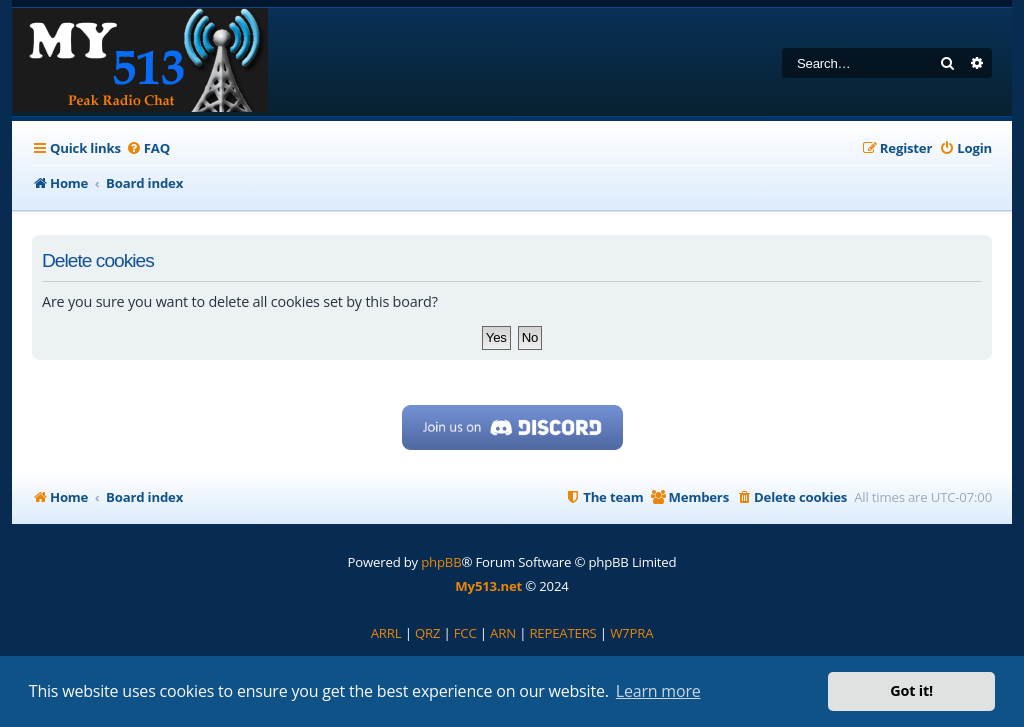 The width and height of the screenshot is (1024, 727). Describe the element at coordinates (911, 690) in the screenshot. I see `Got it! [button]` at that location.